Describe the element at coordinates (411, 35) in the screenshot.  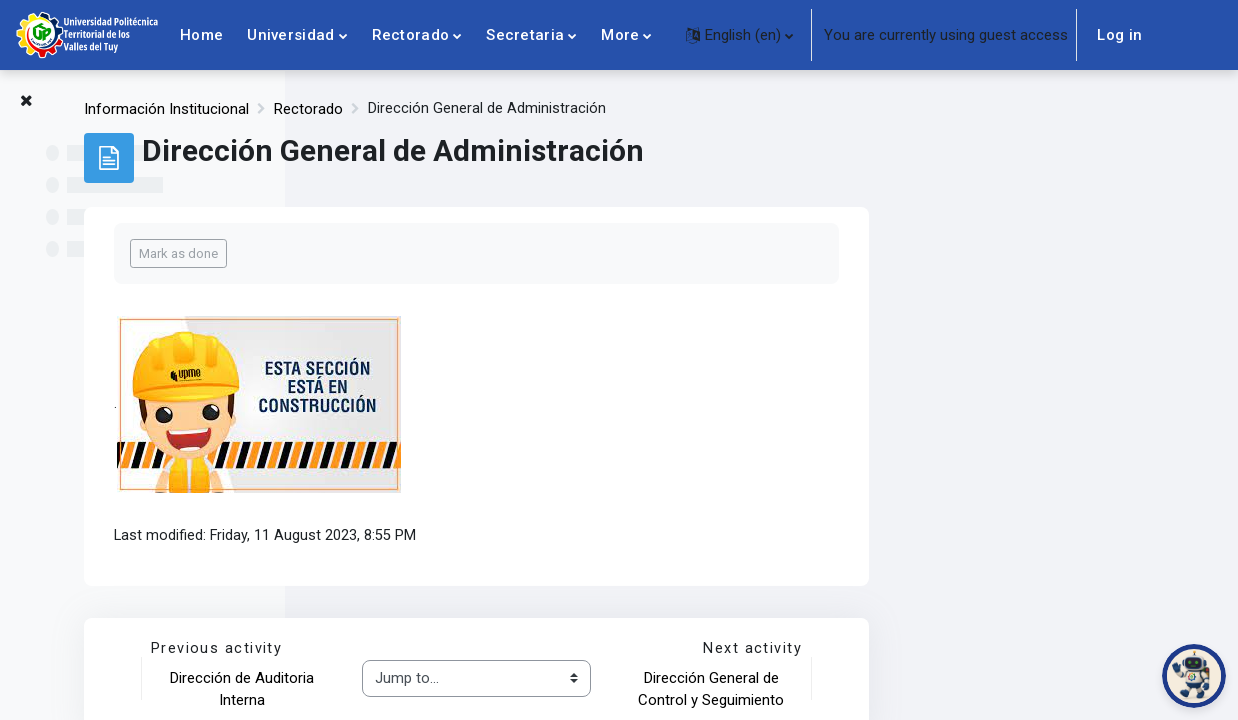
I see `Rectorado [menuitem]` at that location.